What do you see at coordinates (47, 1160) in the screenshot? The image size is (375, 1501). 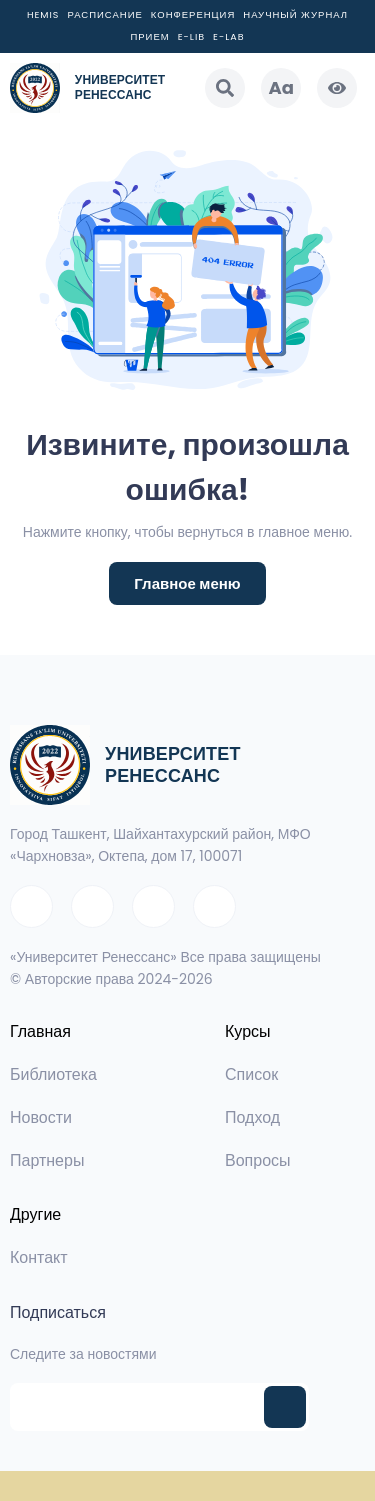 I see `Партнеры` at bounding box center [47, 1160].